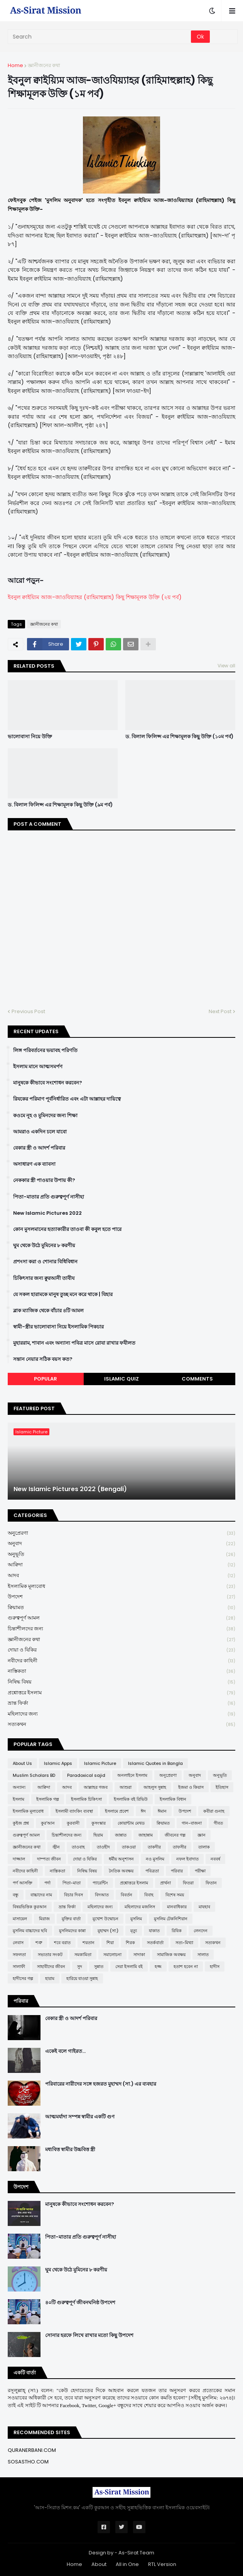 This screenshot has width=243, height=2576. I want to click on তাফসীর, so click(179, 1847).